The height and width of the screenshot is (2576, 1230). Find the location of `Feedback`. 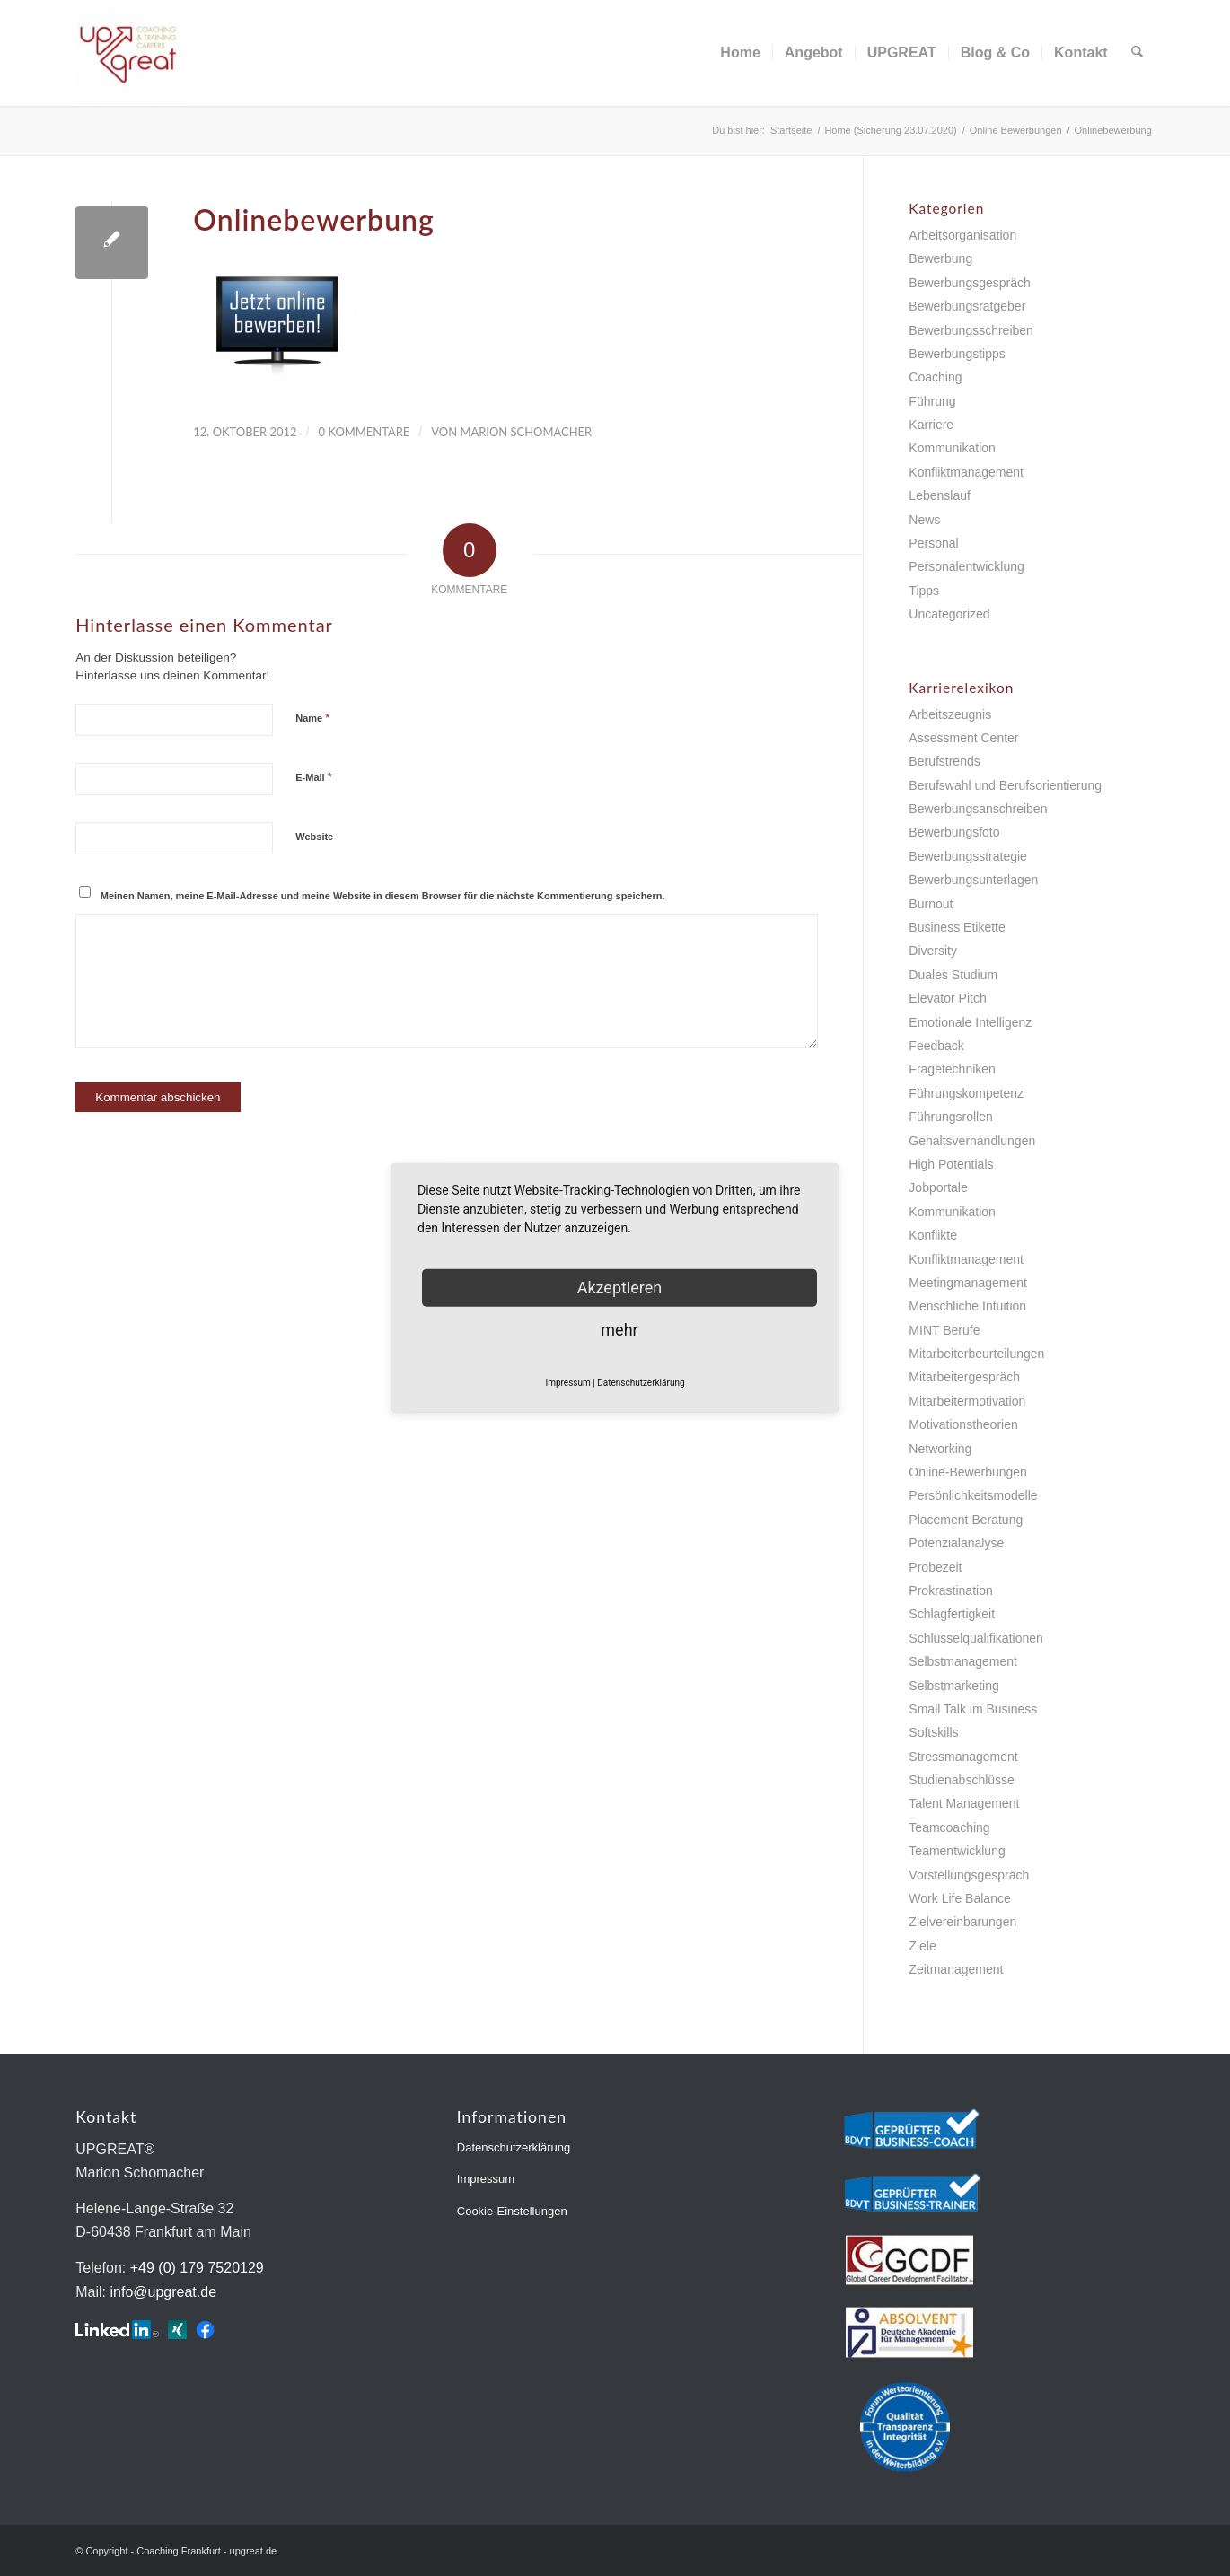

Feedback is located at coordinates (936, 1045).